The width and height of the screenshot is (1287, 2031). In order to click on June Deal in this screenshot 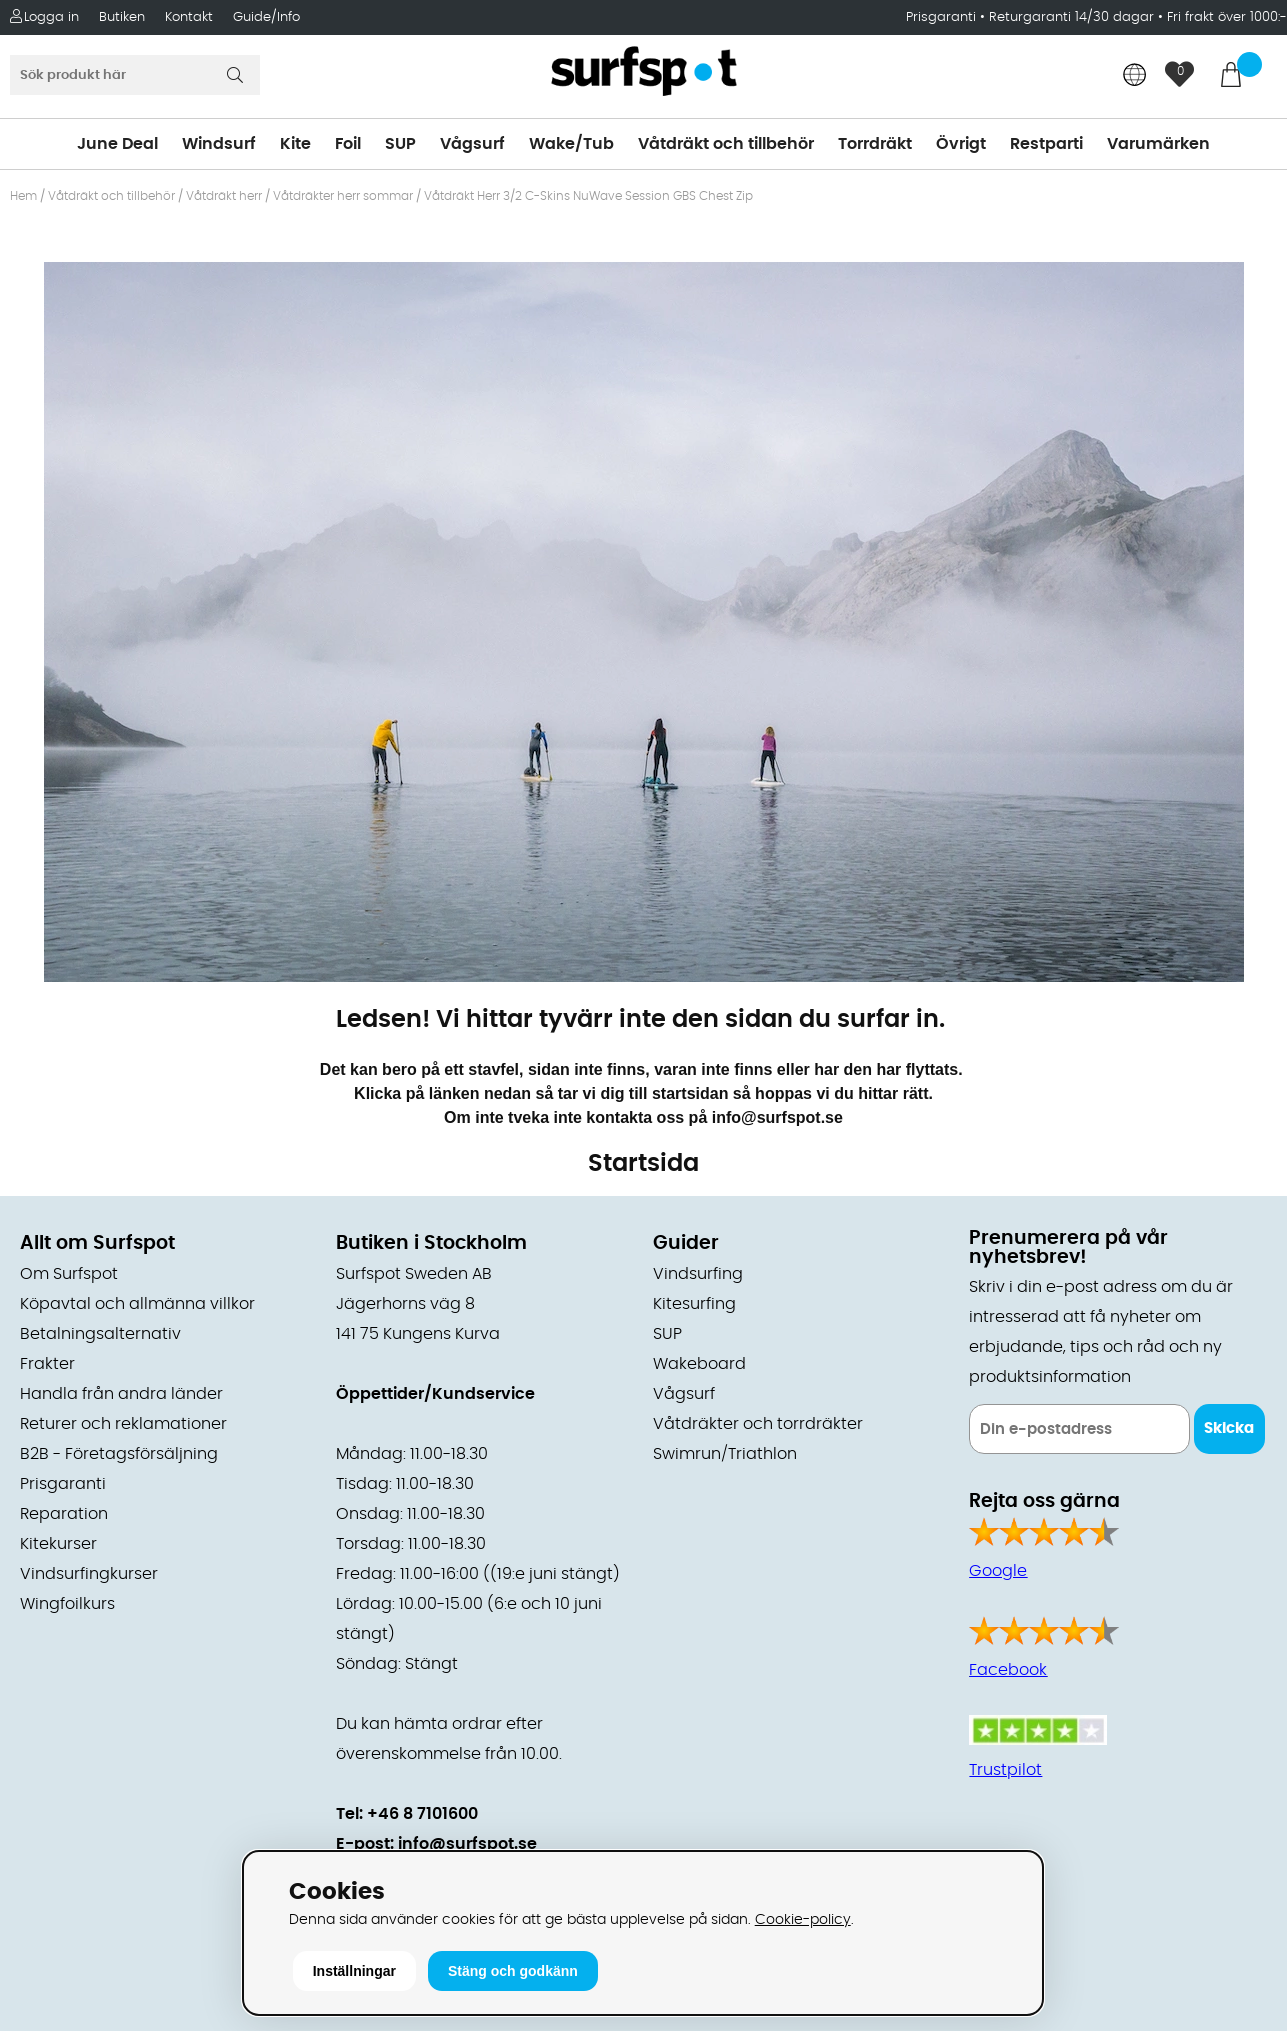, I will do `click(117, 144)`.